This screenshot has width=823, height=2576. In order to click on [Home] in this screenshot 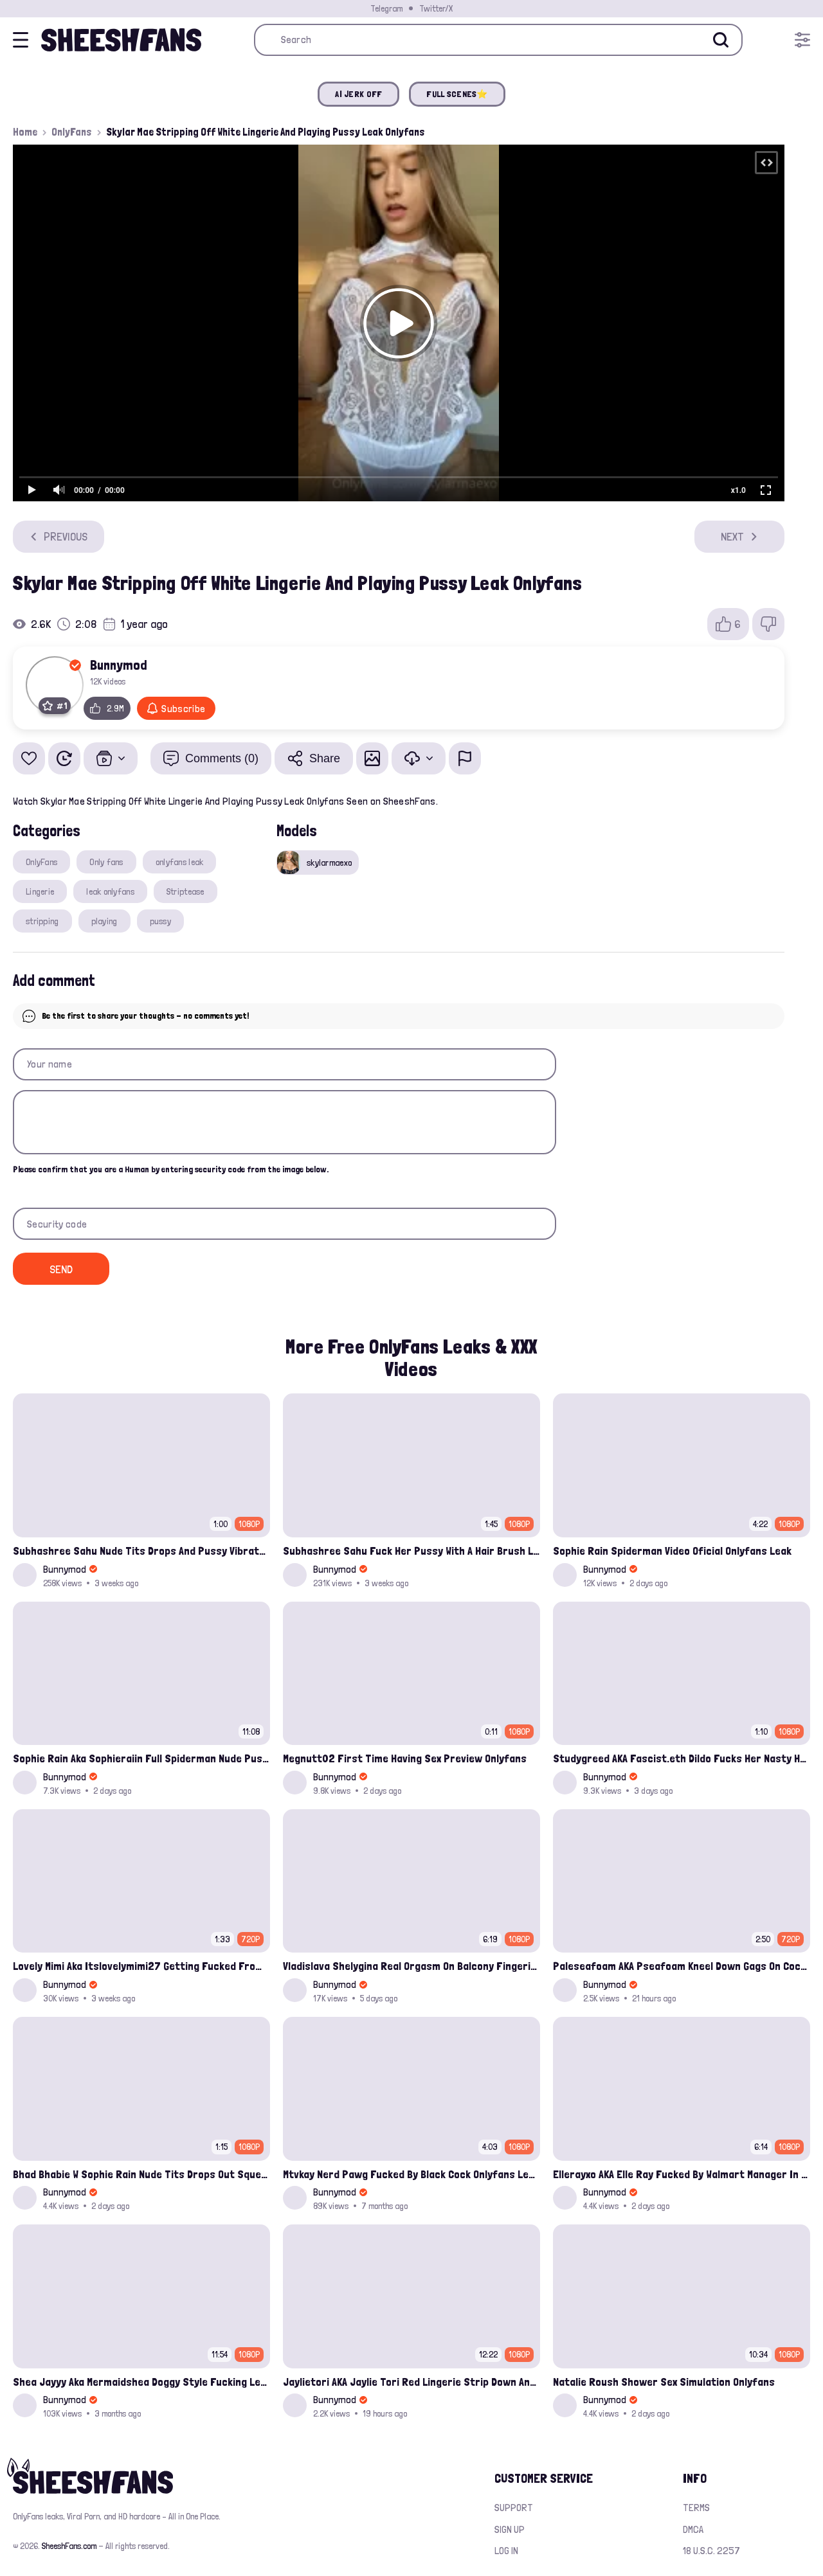, I will do `click(121, 39)`.